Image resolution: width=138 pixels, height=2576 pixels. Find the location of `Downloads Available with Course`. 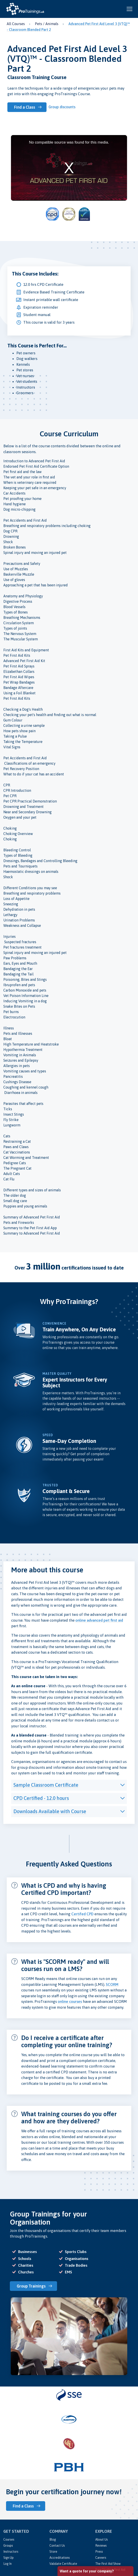

Downloads Available with Course is located at coordinates (49, 1811).